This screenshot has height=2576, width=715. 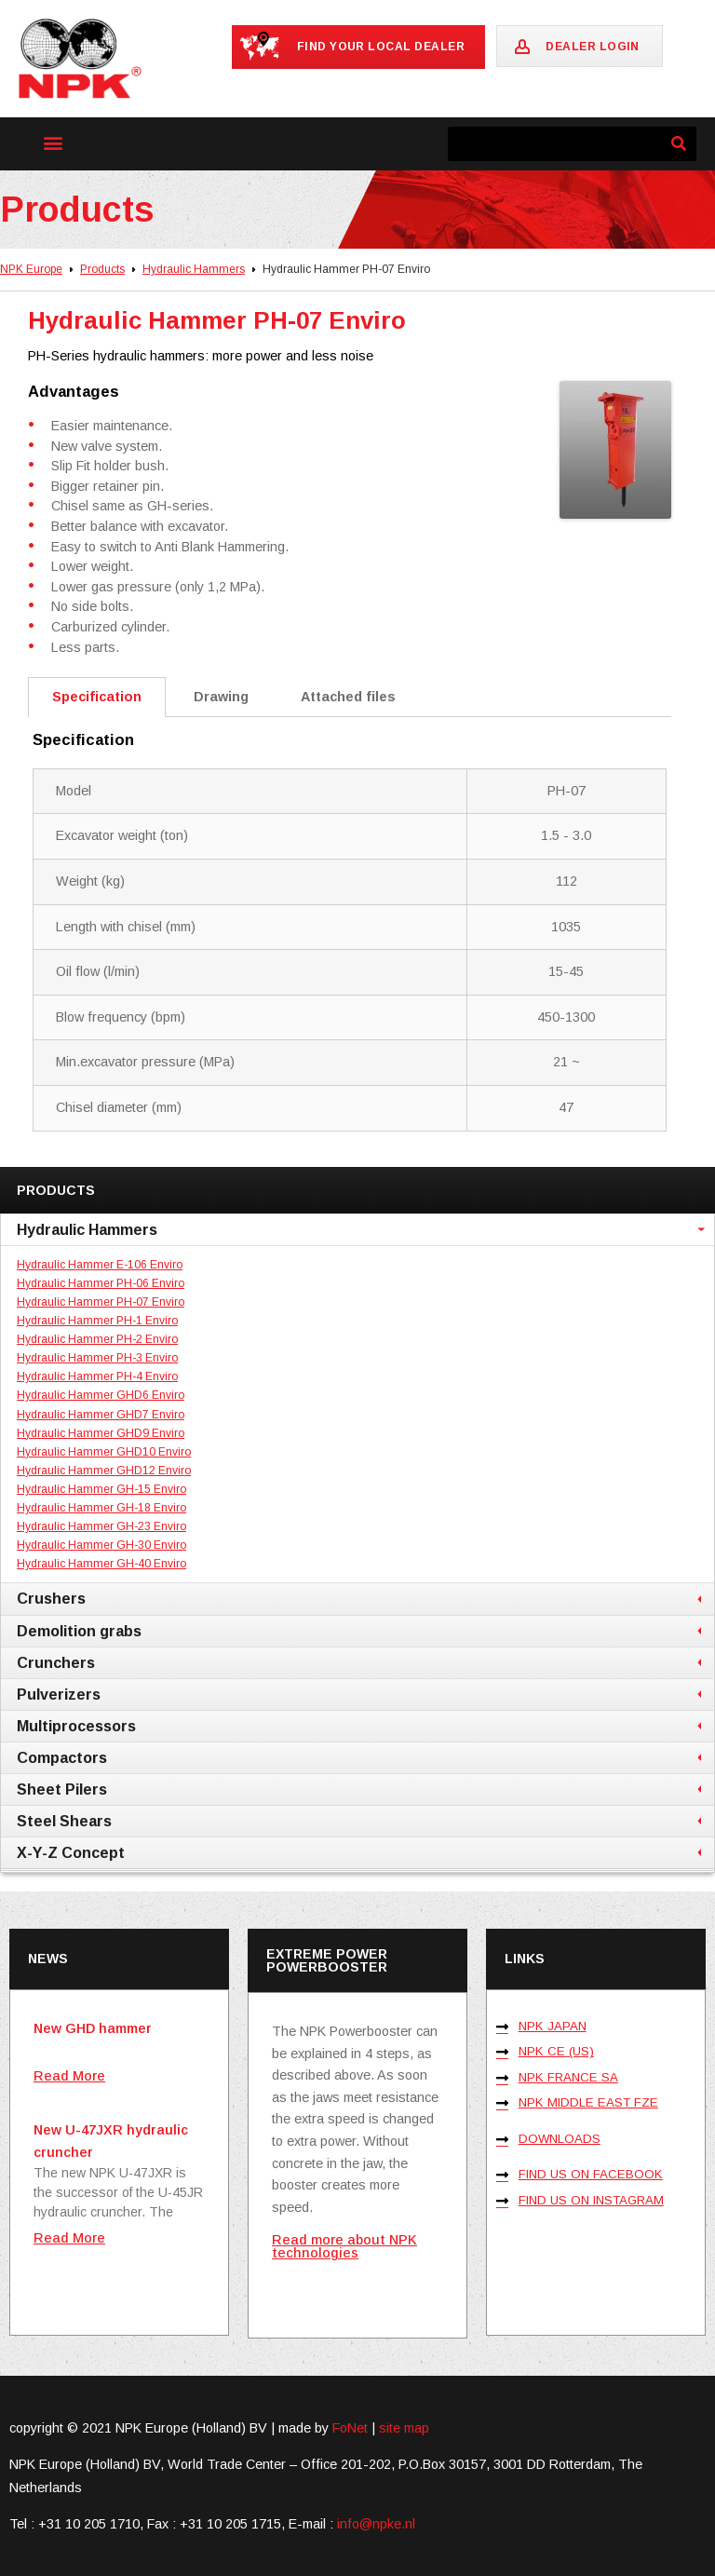 What do you see at coordinates (64, 1820) in the screenshot?
I see `Steel Shears` at bounding box center [64, 1820].